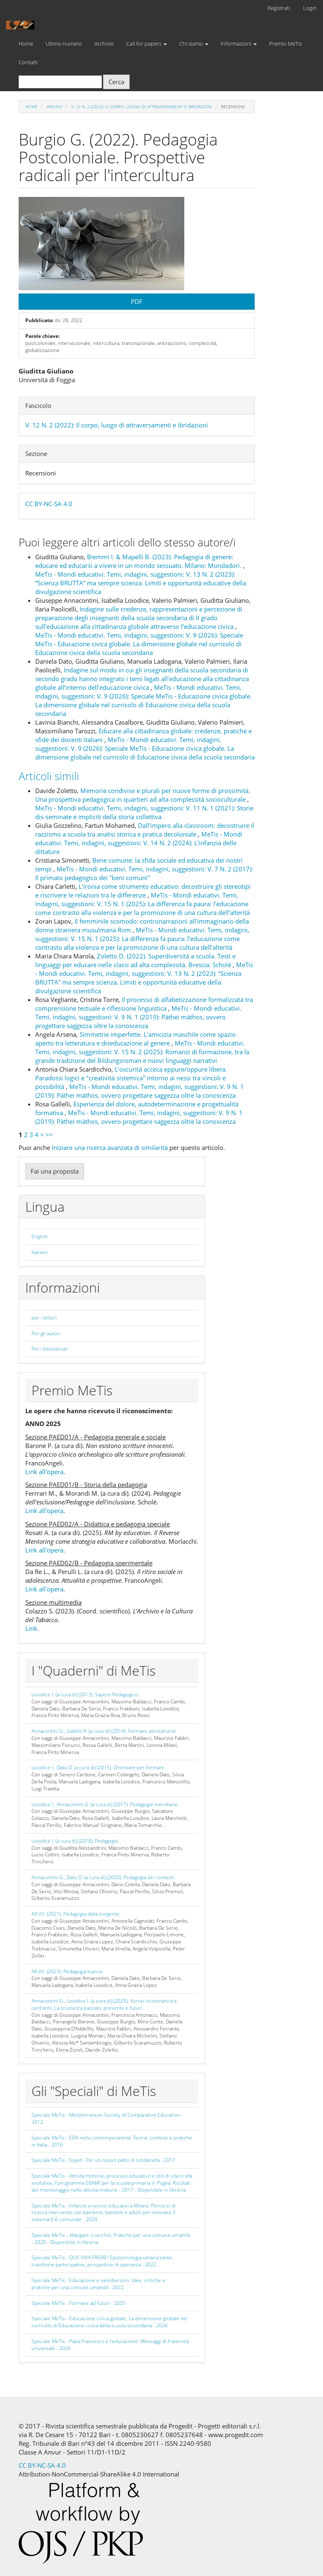  Describe the element at coordinates (144, 873) in the screenshot. I see `MeTis - Mondi educativi. Temi, indagini, suggestioni: V. 7 N. 2 (2017): Il primato pedagogico dei "beni comuni"` at that location.